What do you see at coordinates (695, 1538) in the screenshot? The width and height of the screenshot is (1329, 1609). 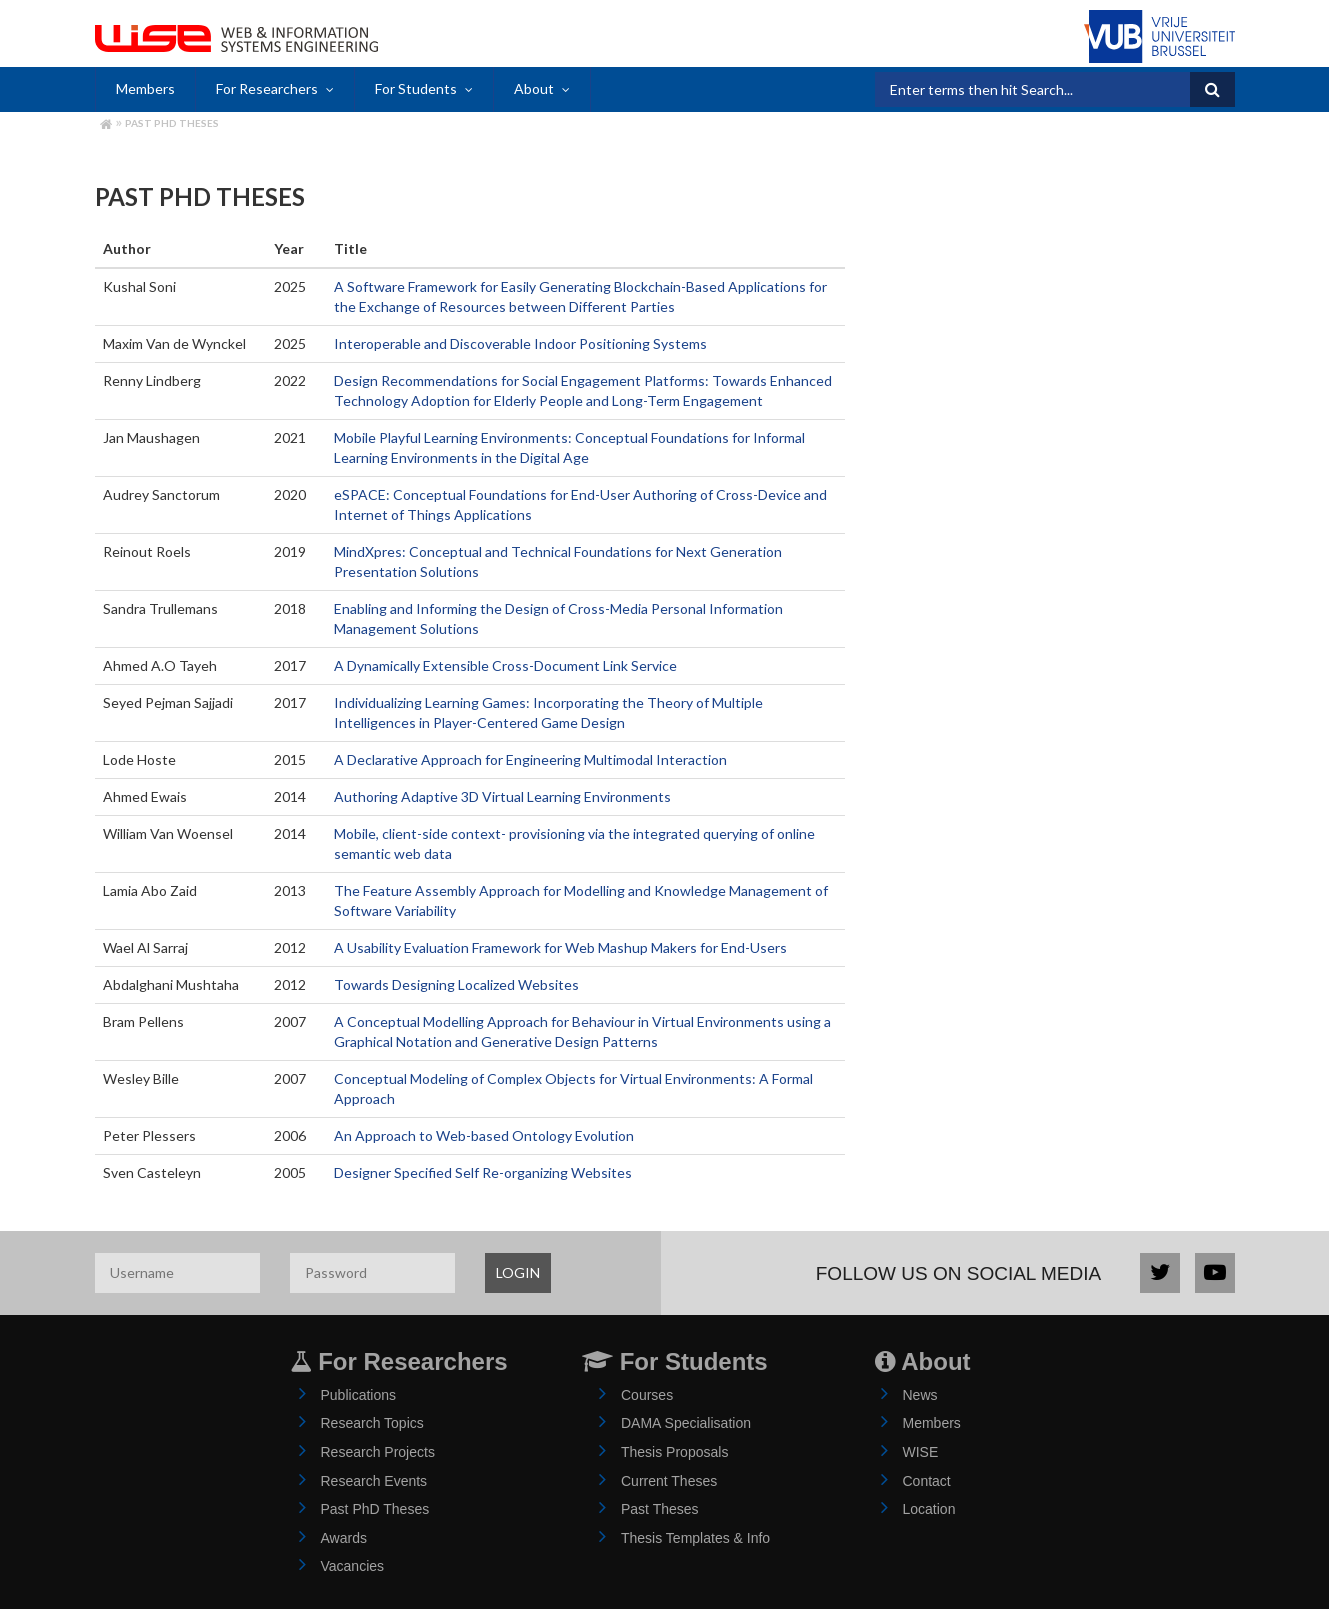 I see `Thesis Templates & Info` at bounding box center [695, 1538].